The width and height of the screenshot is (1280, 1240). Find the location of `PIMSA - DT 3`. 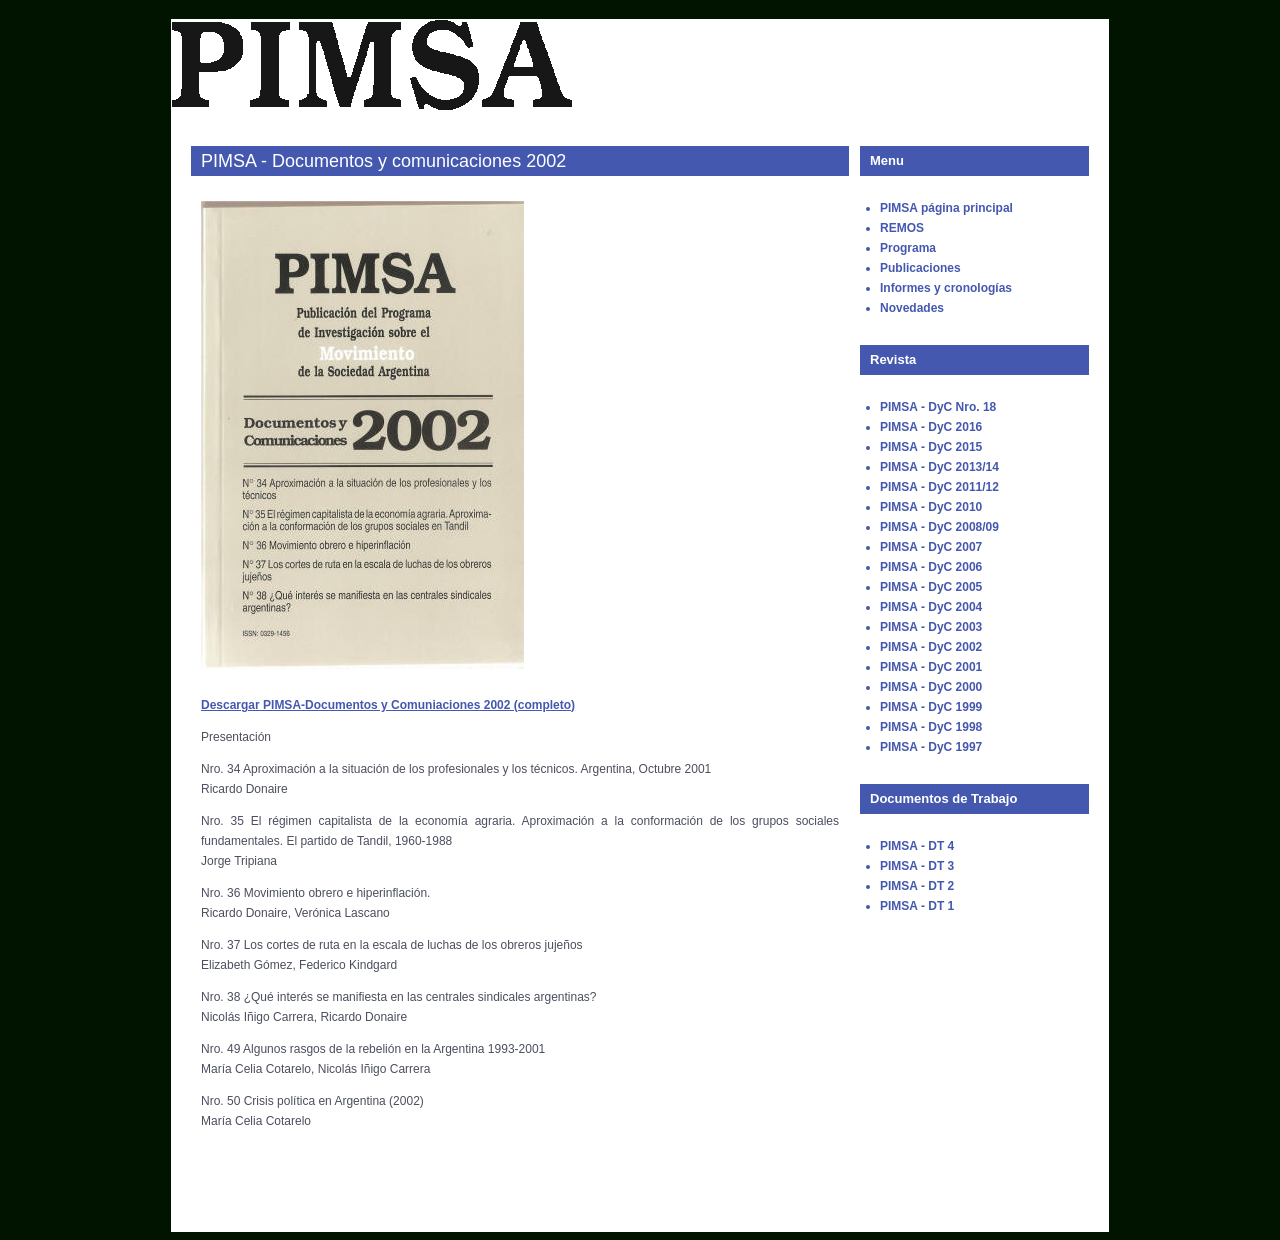

PIMSA - DT 3 is located at coordinates (917, 866).